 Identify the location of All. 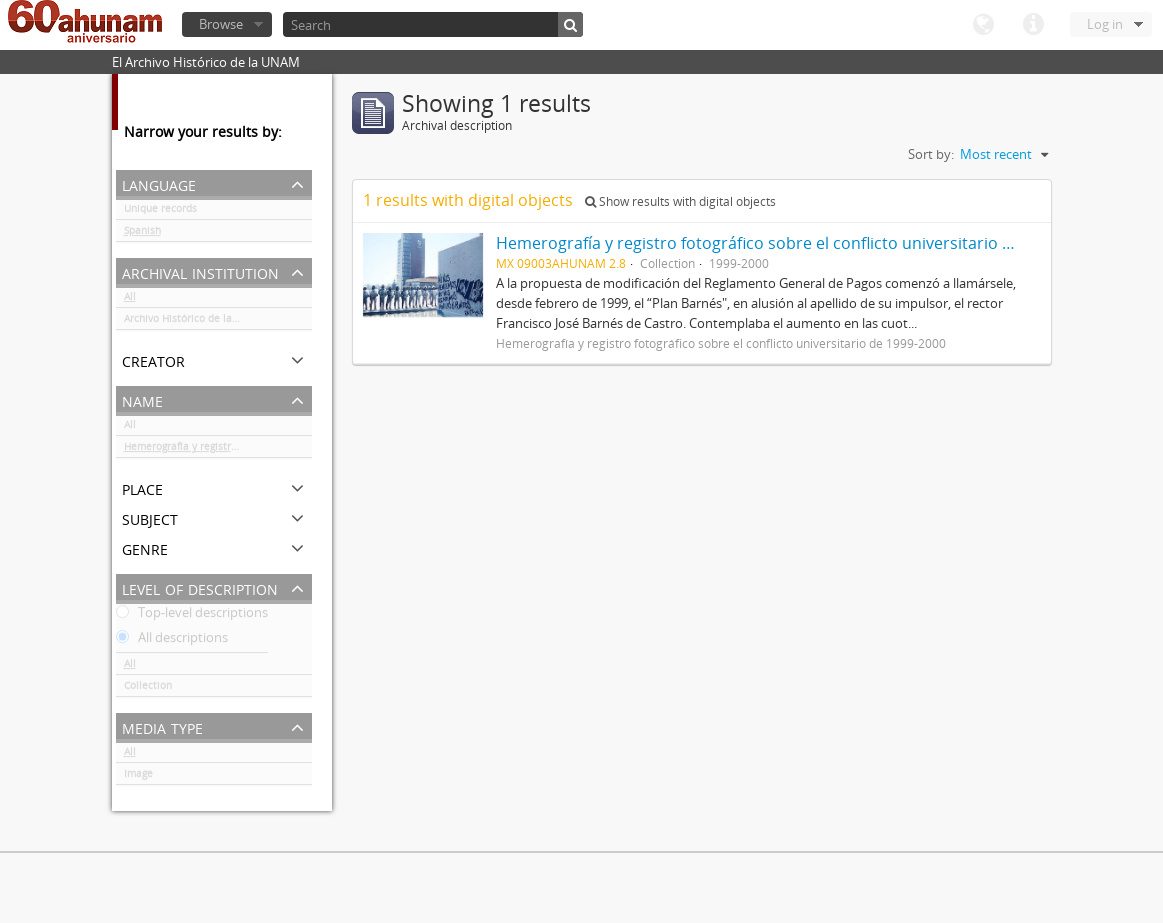
(130, 300).